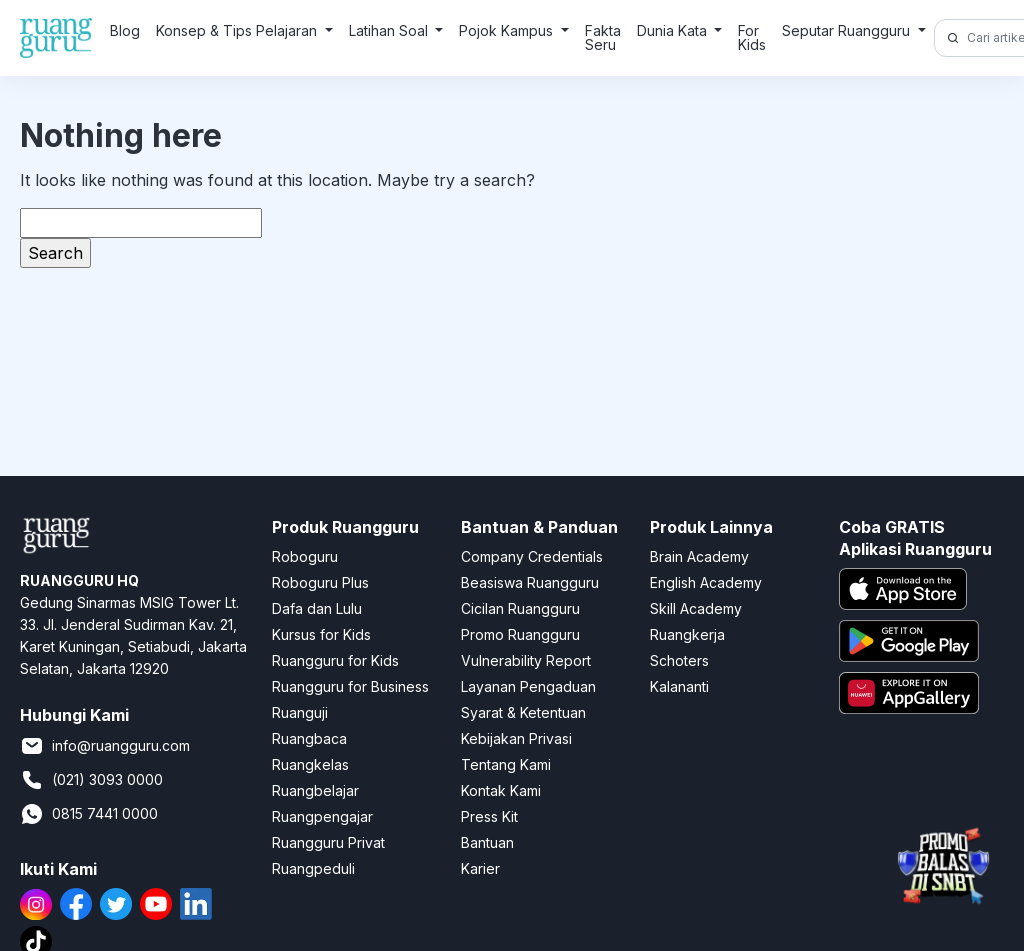 This screenshot has height=951, width=1024. Describe the element at coordinates (310, 764) in the screenshot. I see `Ruangkelas` at that location.